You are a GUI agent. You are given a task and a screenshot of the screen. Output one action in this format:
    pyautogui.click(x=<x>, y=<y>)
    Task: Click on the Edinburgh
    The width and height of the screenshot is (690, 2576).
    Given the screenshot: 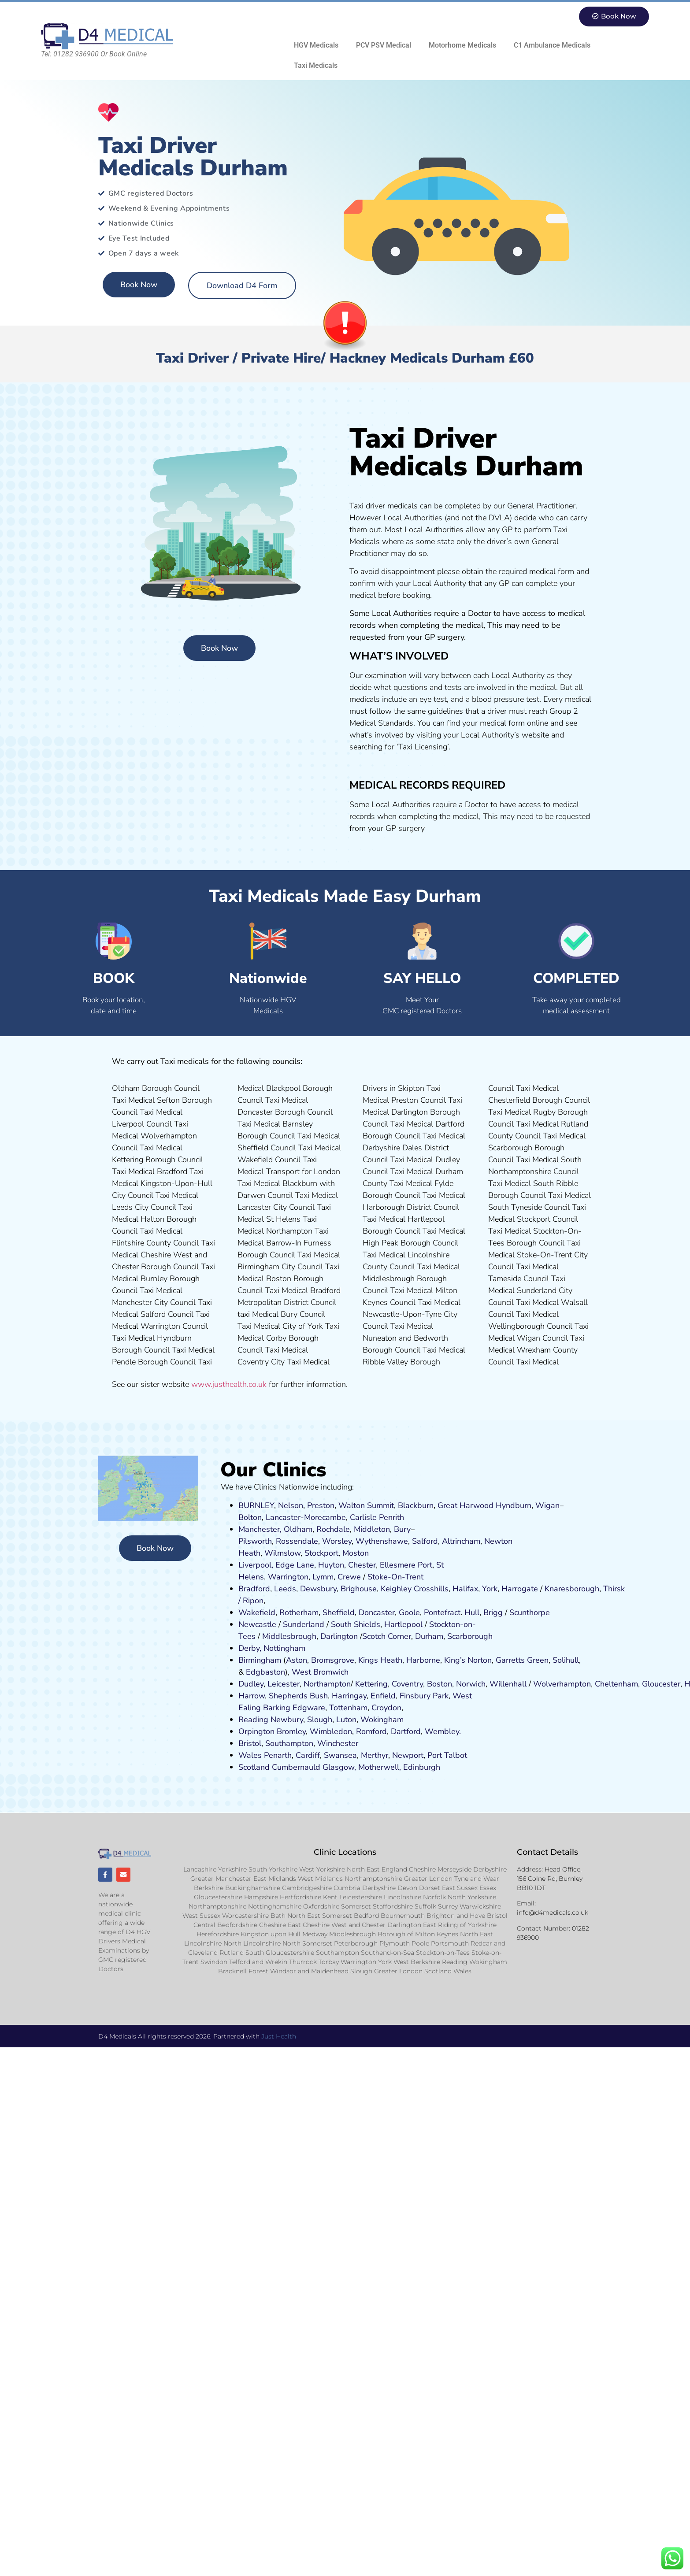 What is the action you would take?
    pyautogui.click(x=421, y=1767)
    